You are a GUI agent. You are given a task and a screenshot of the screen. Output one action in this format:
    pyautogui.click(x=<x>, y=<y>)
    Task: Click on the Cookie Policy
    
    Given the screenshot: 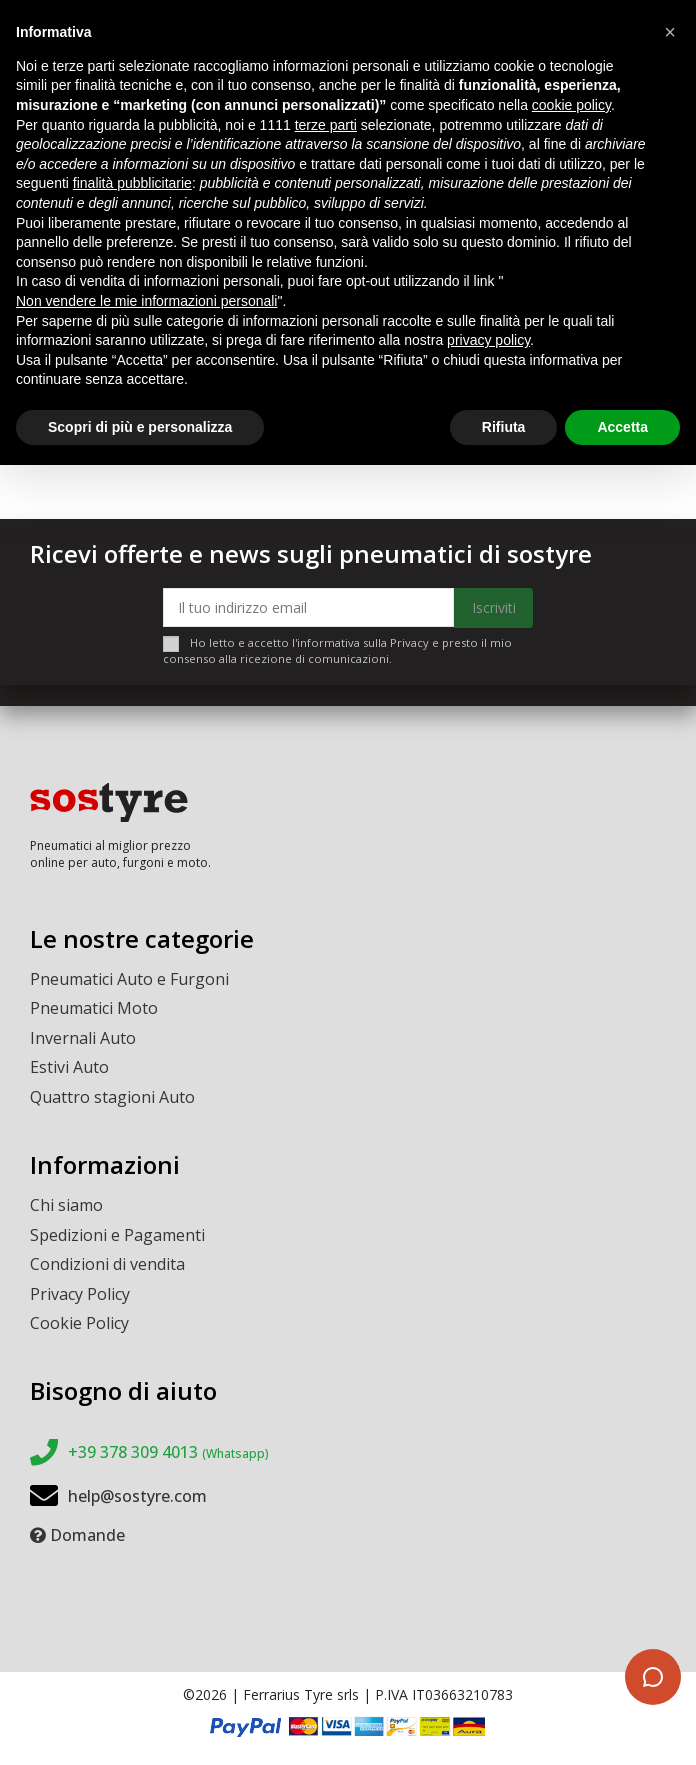 What is the action you would take?
    pyautogui.click(x=79, y=1323)
    